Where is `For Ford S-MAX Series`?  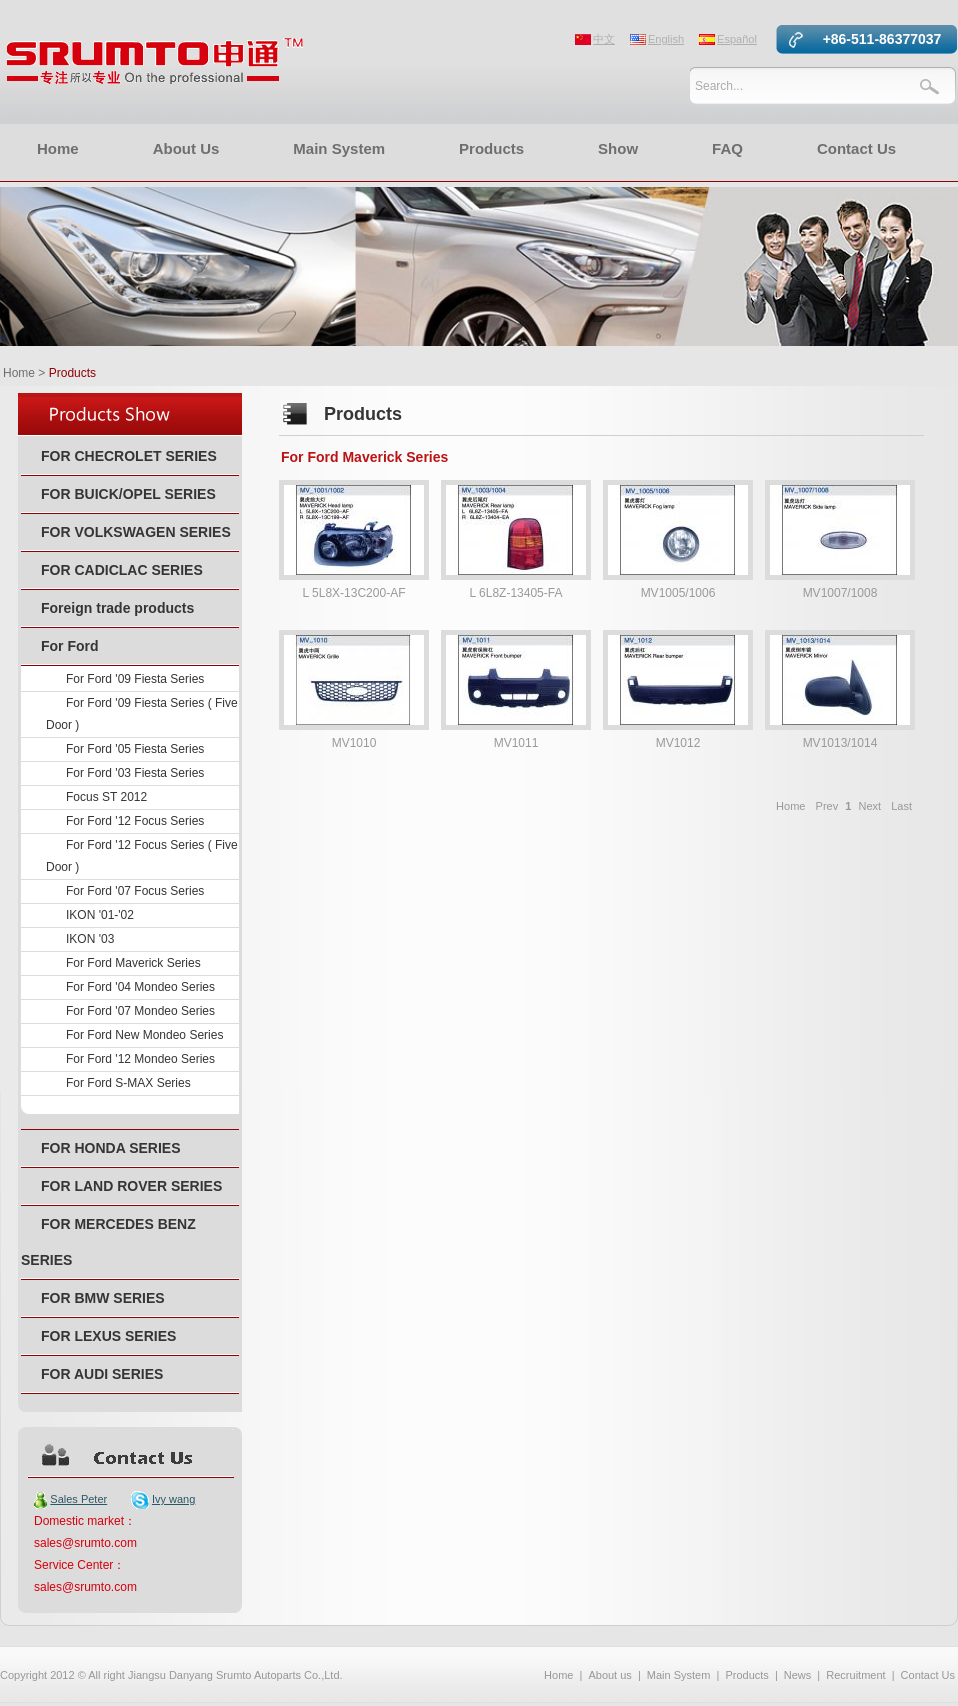
For Ford S-MAX Series is located at coordinates (128, 1083).